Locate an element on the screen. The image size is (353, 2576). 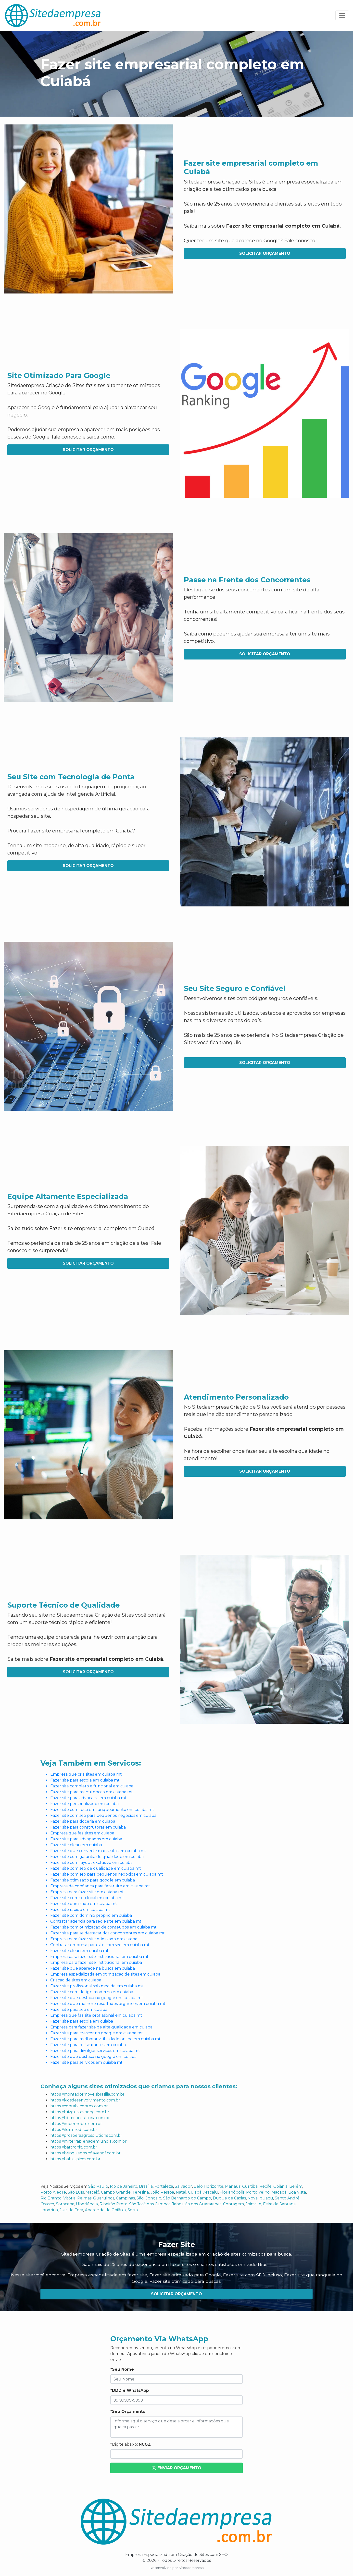
Rio de Janeiro is located at coordinates (123, 2186).